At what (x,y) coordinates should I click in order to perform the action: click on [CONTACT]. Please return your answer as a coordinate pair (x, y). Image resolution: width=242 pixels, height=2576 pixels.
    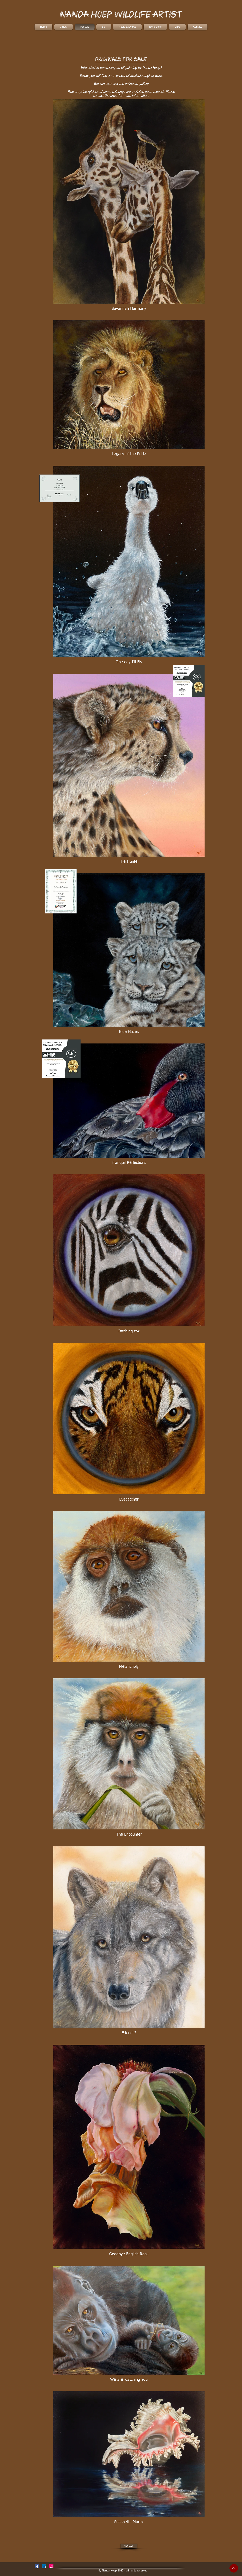
    Looking at the image, I should click on (129, 2546).